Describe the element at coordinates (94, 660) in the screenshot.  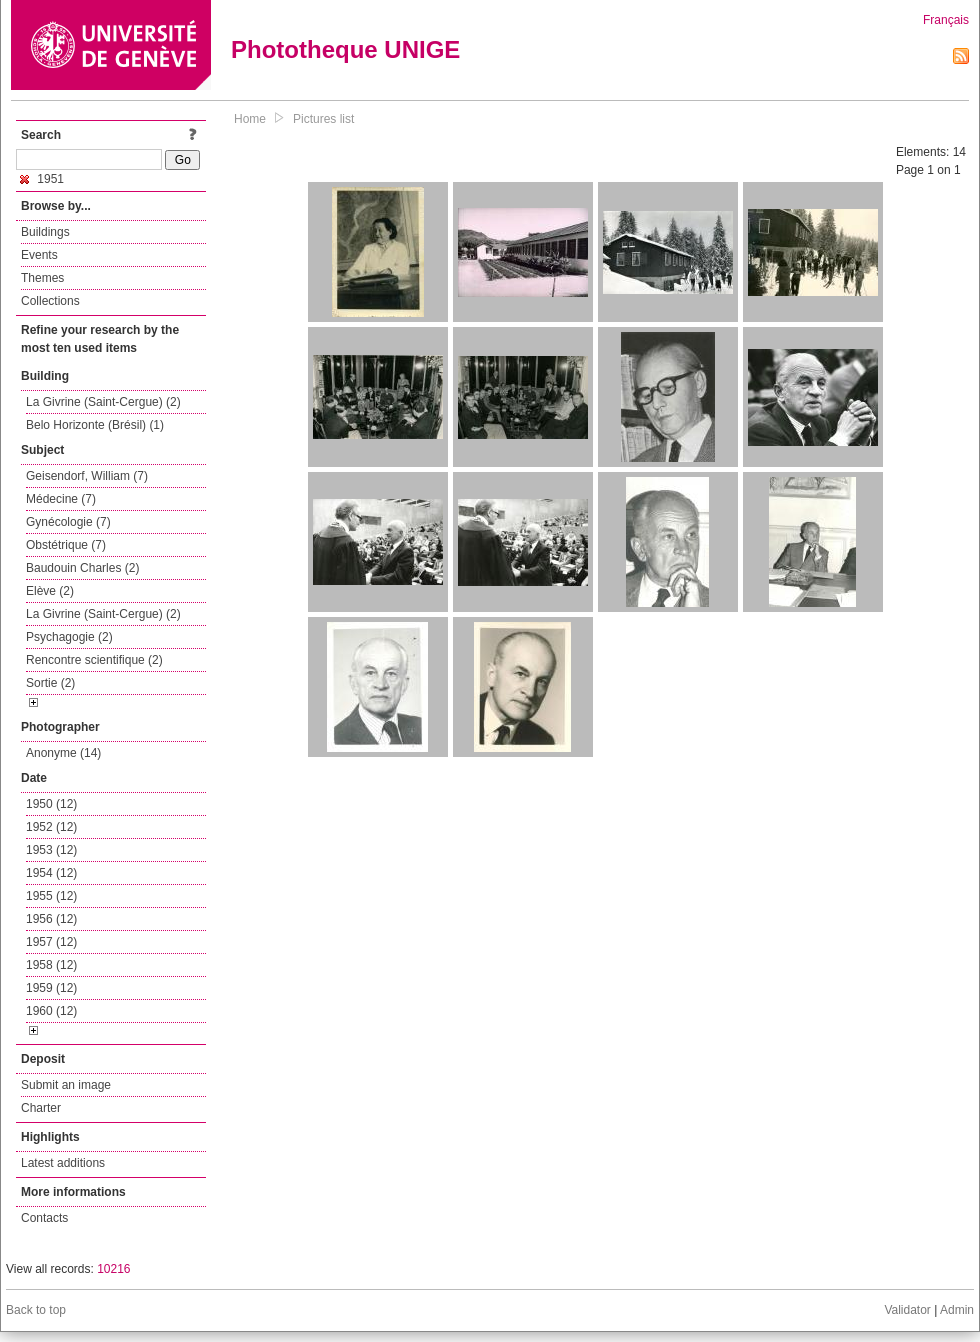
I see `Rencontre scientifique (2)` at that location.